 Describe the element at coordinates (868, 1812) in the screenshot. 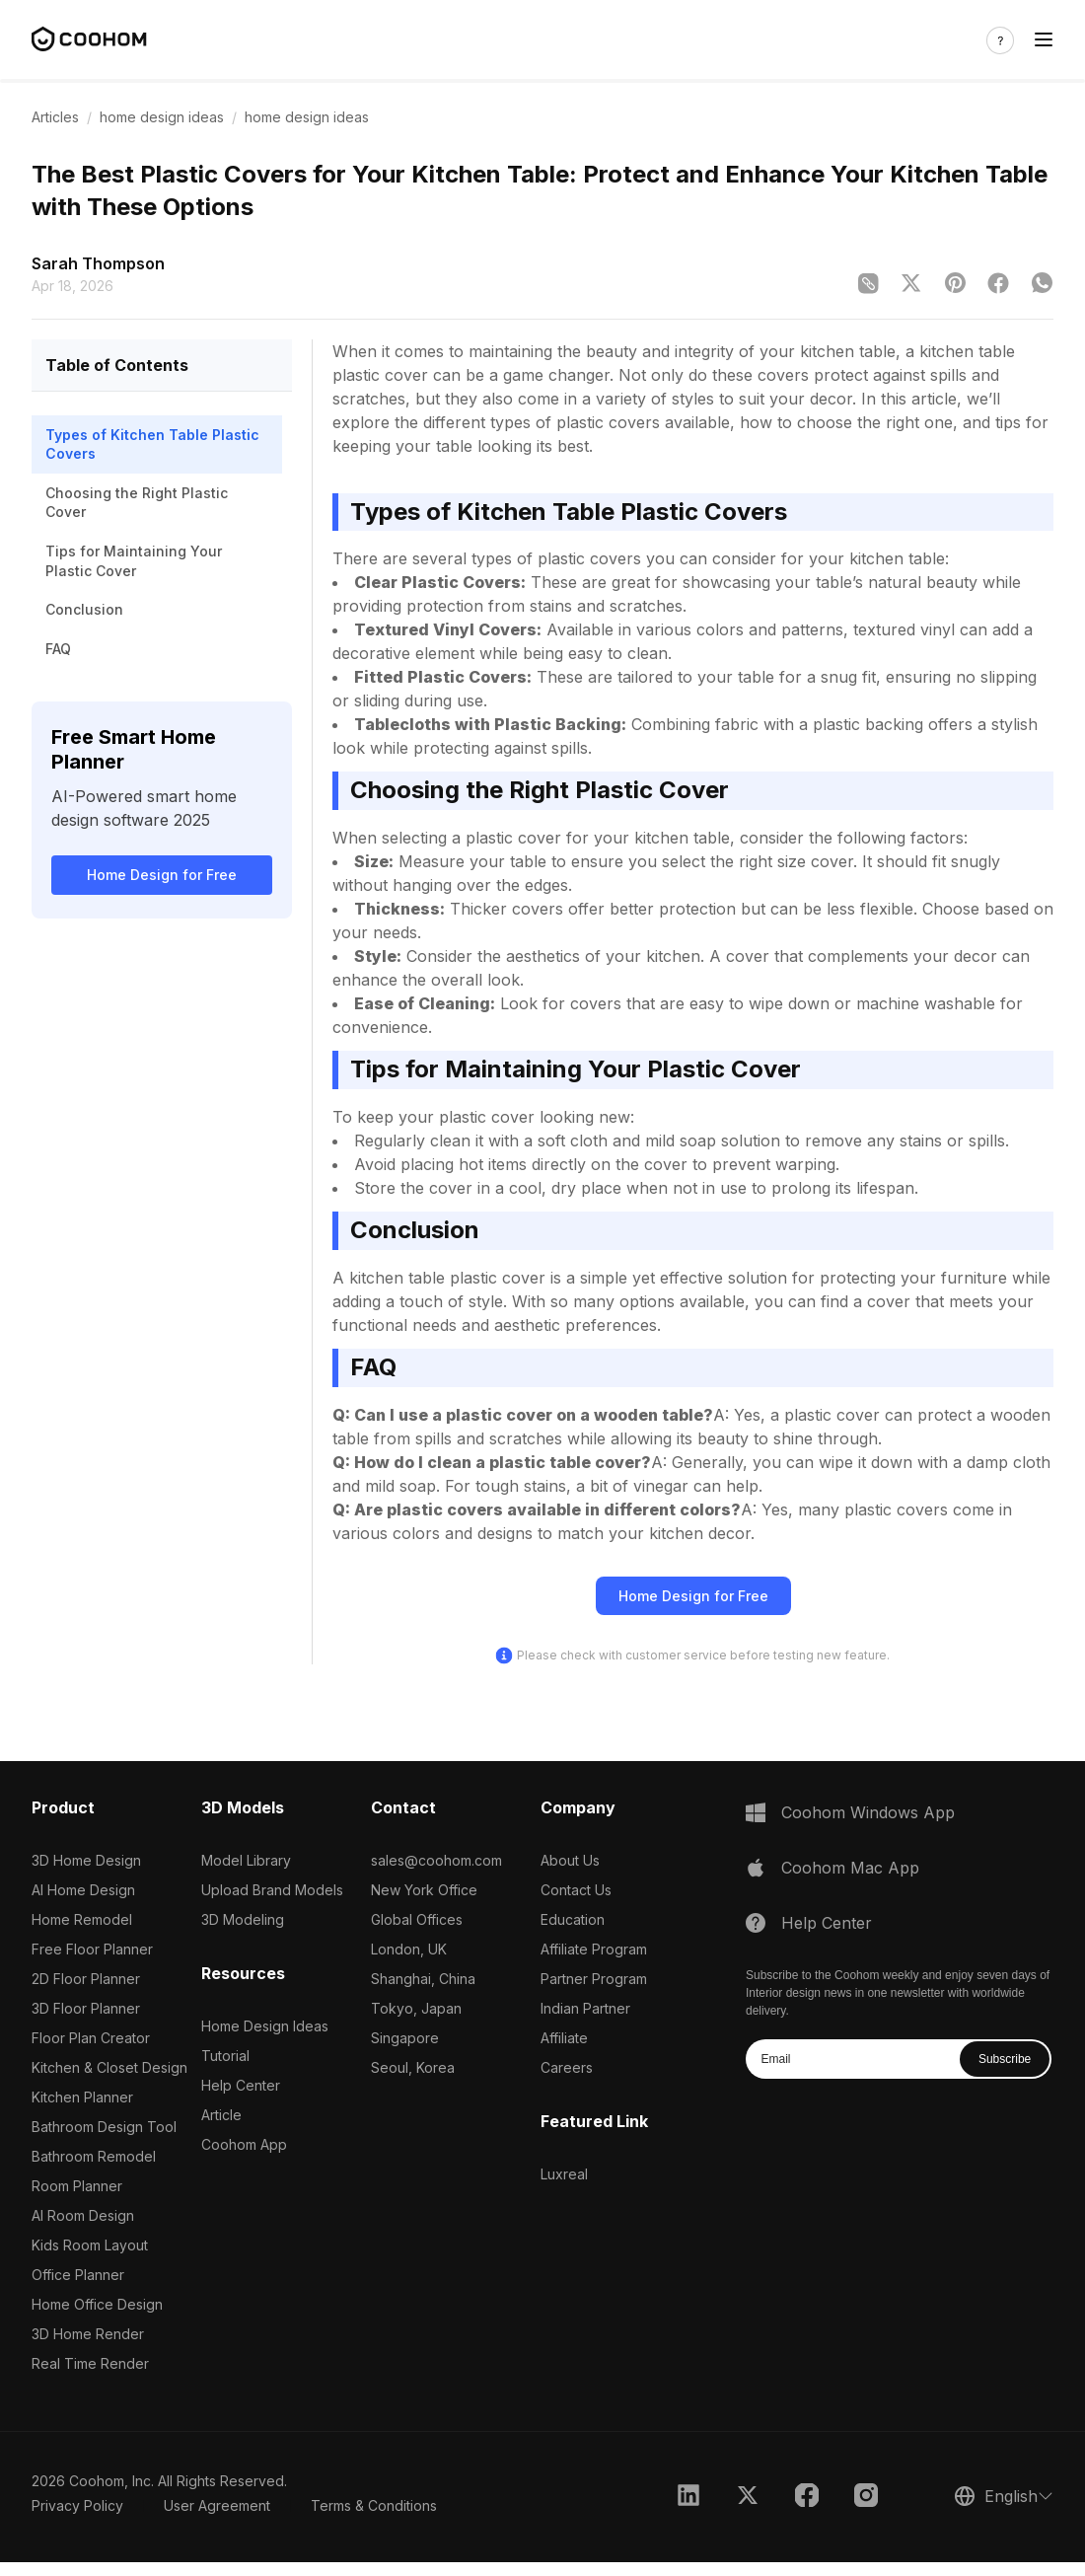

I see `Coohom Windows App` at that location.